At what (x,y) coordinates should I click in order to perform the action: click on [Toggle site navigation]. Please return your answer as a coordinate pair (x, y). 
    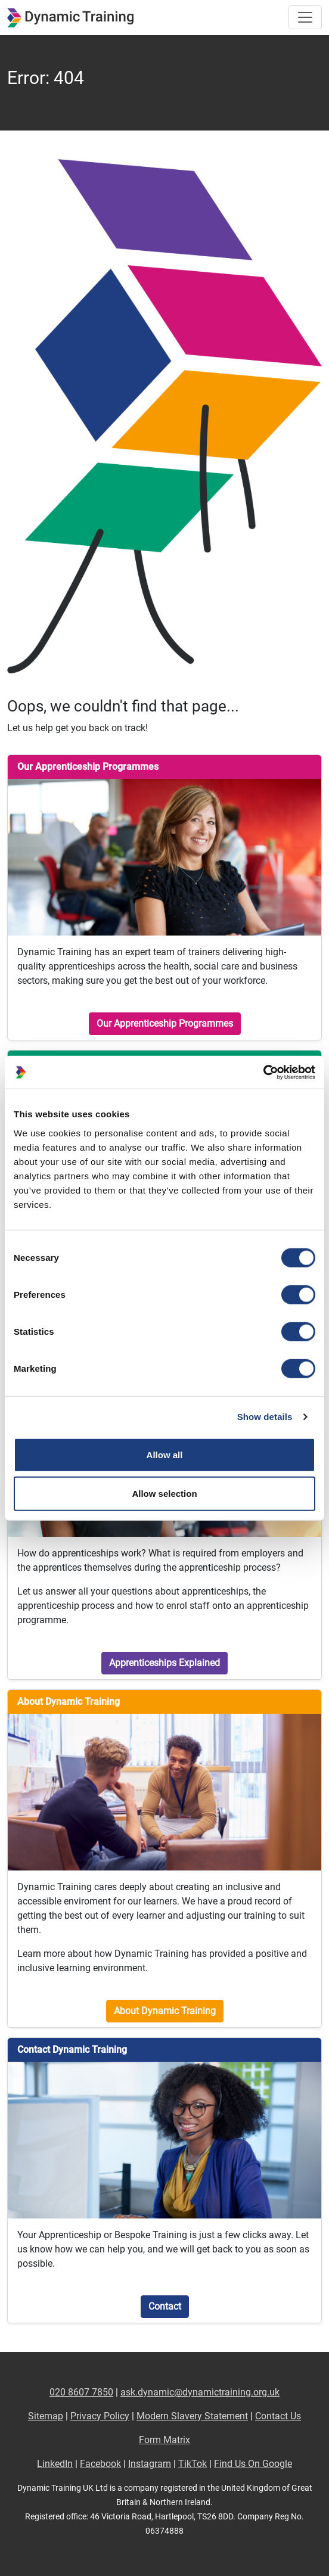
    Looking at the image, I should click on (305, 17).